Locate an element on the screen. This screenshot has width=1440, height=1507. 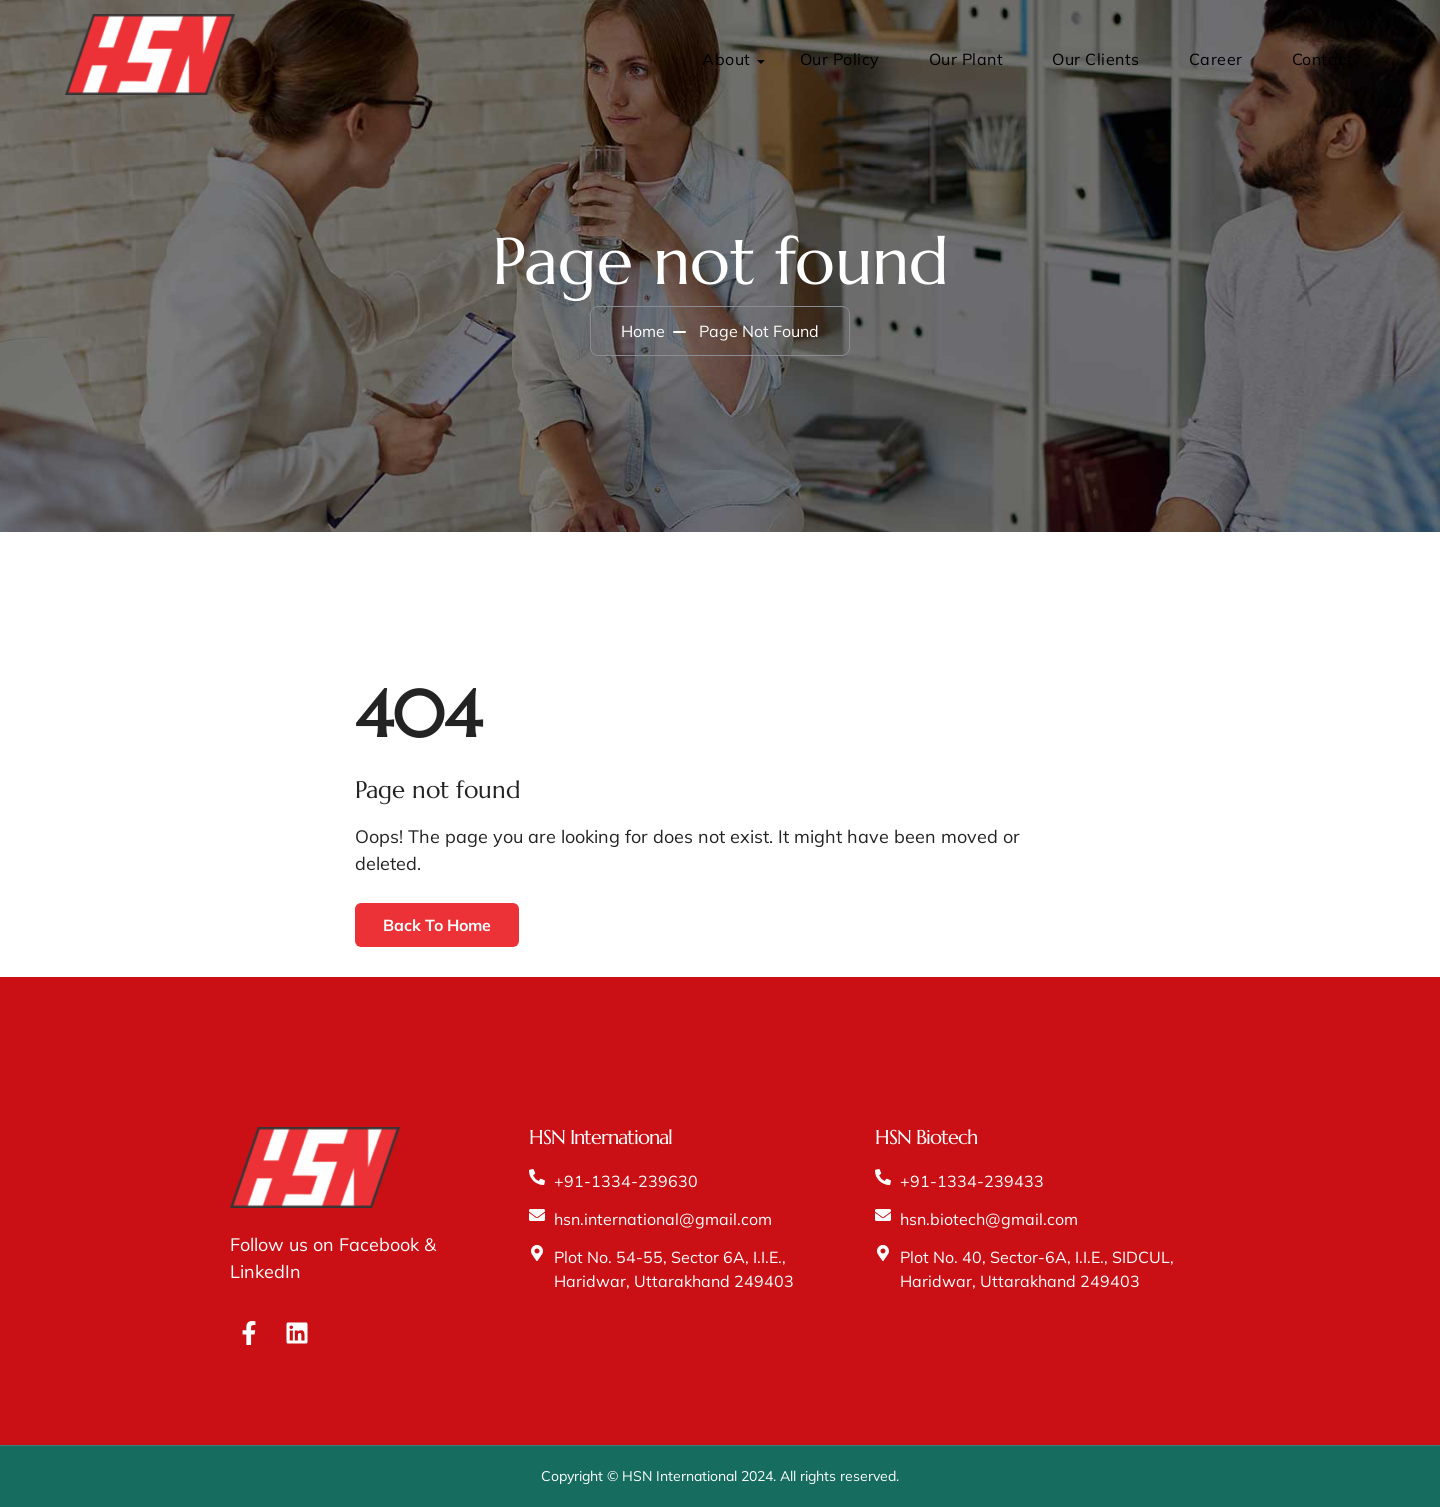
Our Policy is located at coordinates (840, 59).